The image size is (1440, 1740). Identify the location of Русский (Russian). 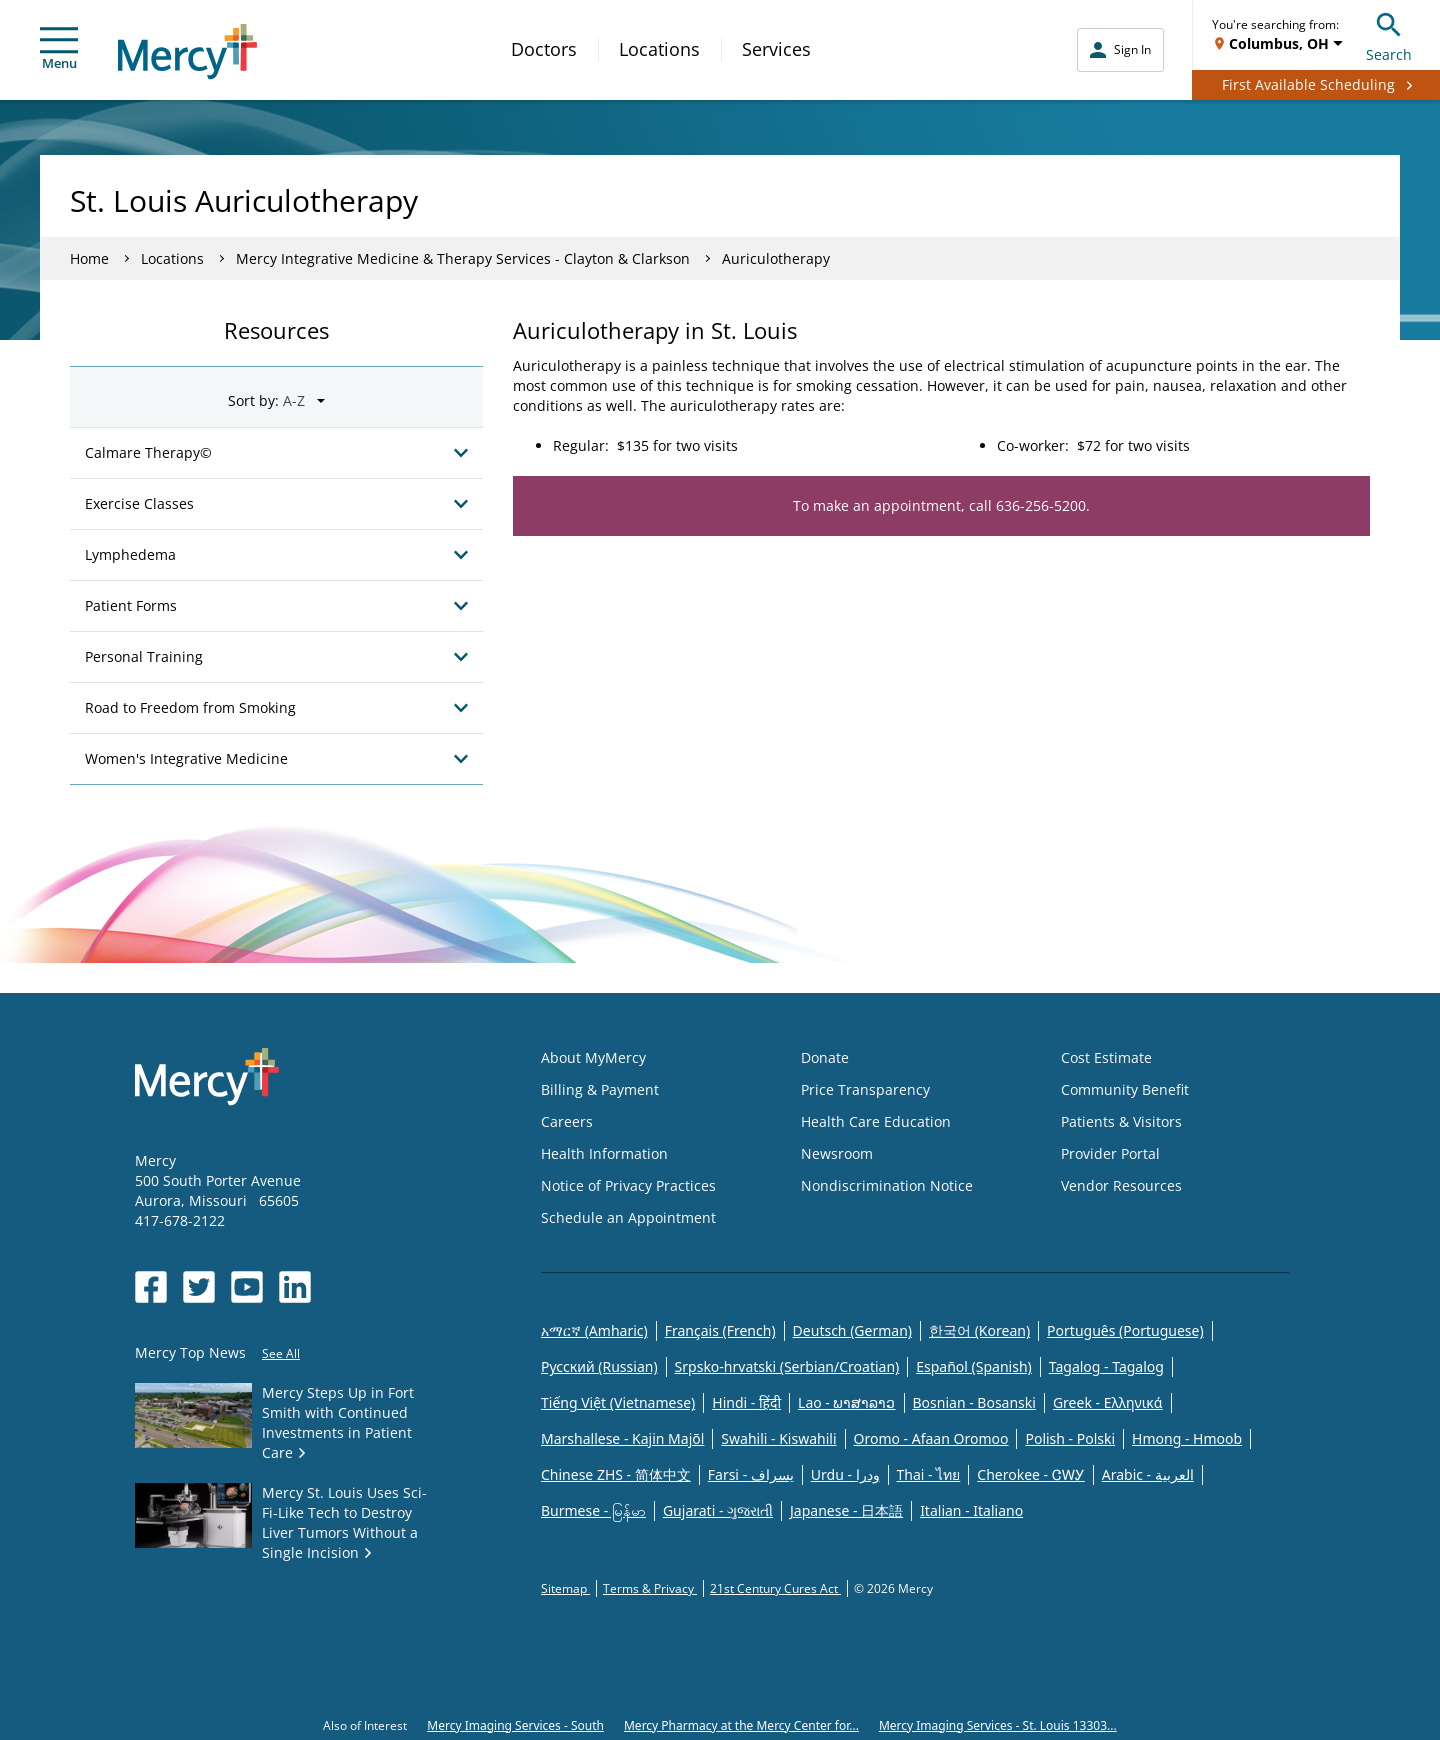
(599, 1366).